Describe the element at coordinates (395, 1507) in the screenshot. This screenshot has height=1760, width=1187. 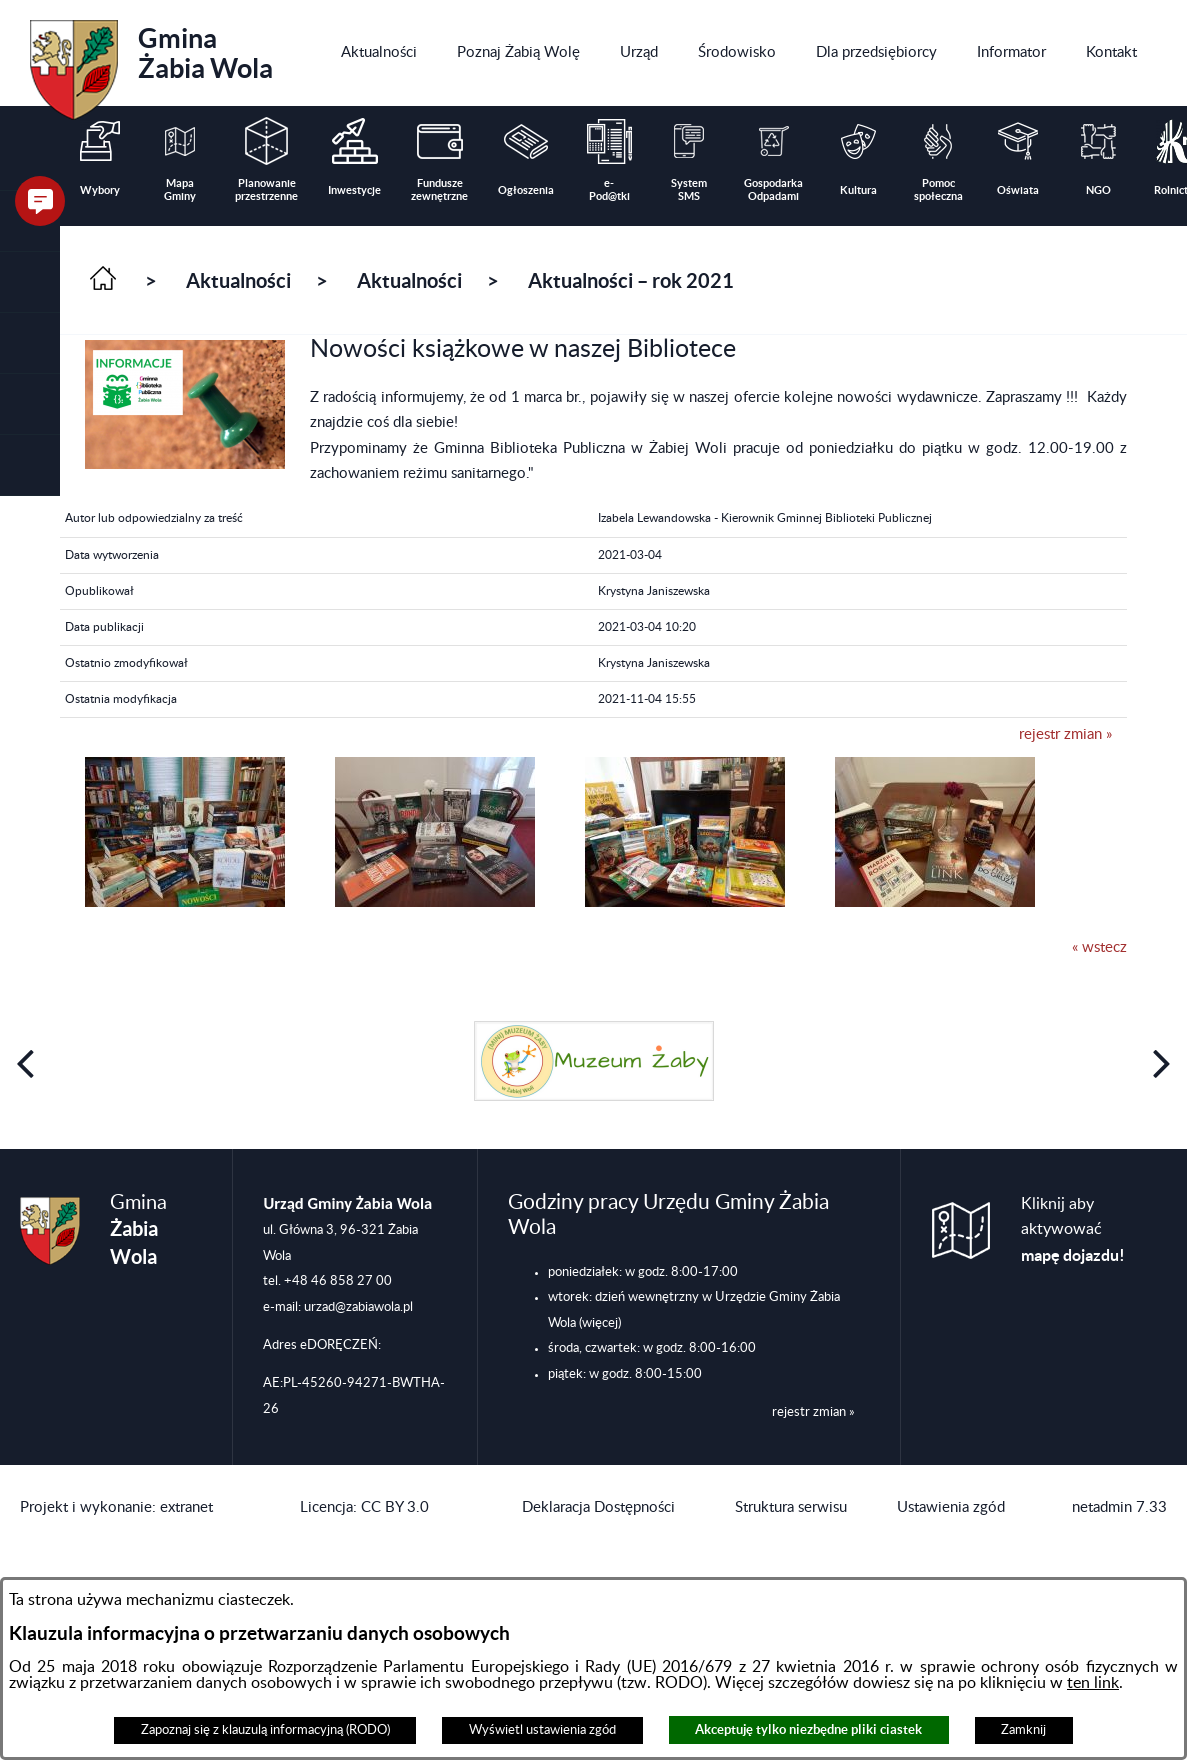
I see `CC BY 3.0` at that location.